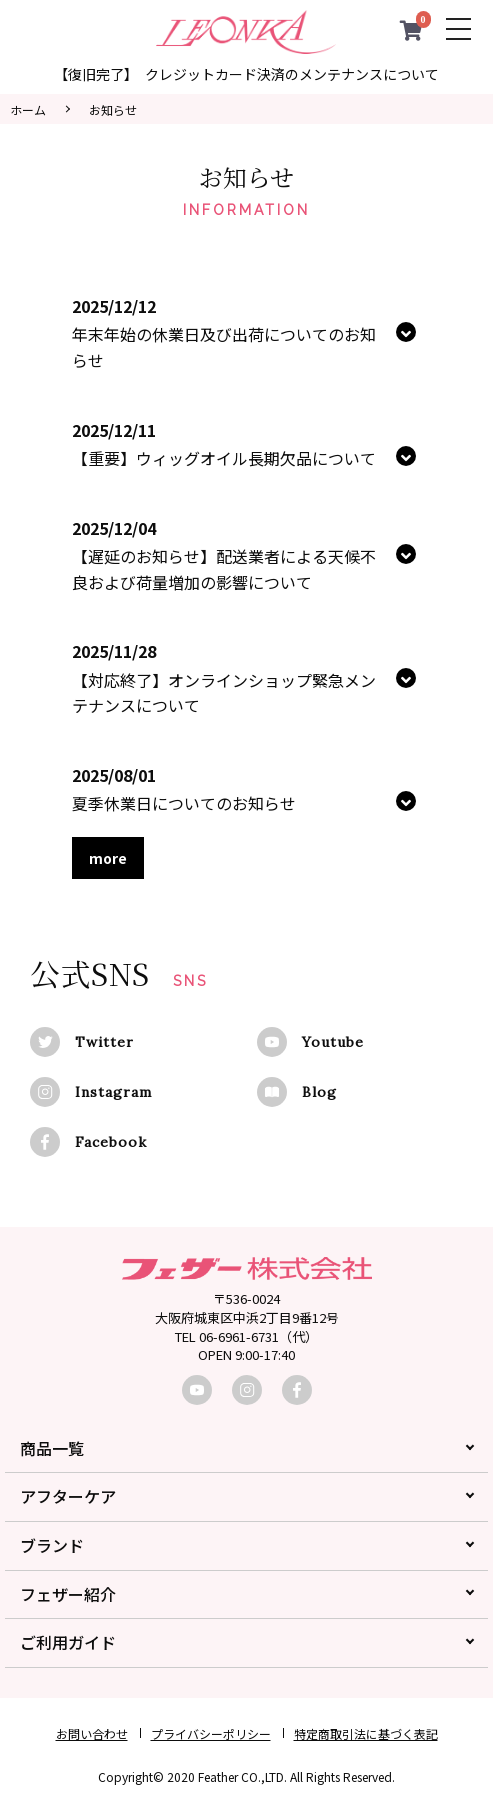 This screenshot has height=1805, width=493. Describe the element at coordinates (113, 109) in the screenshot. I see `お知らせ` at that location.